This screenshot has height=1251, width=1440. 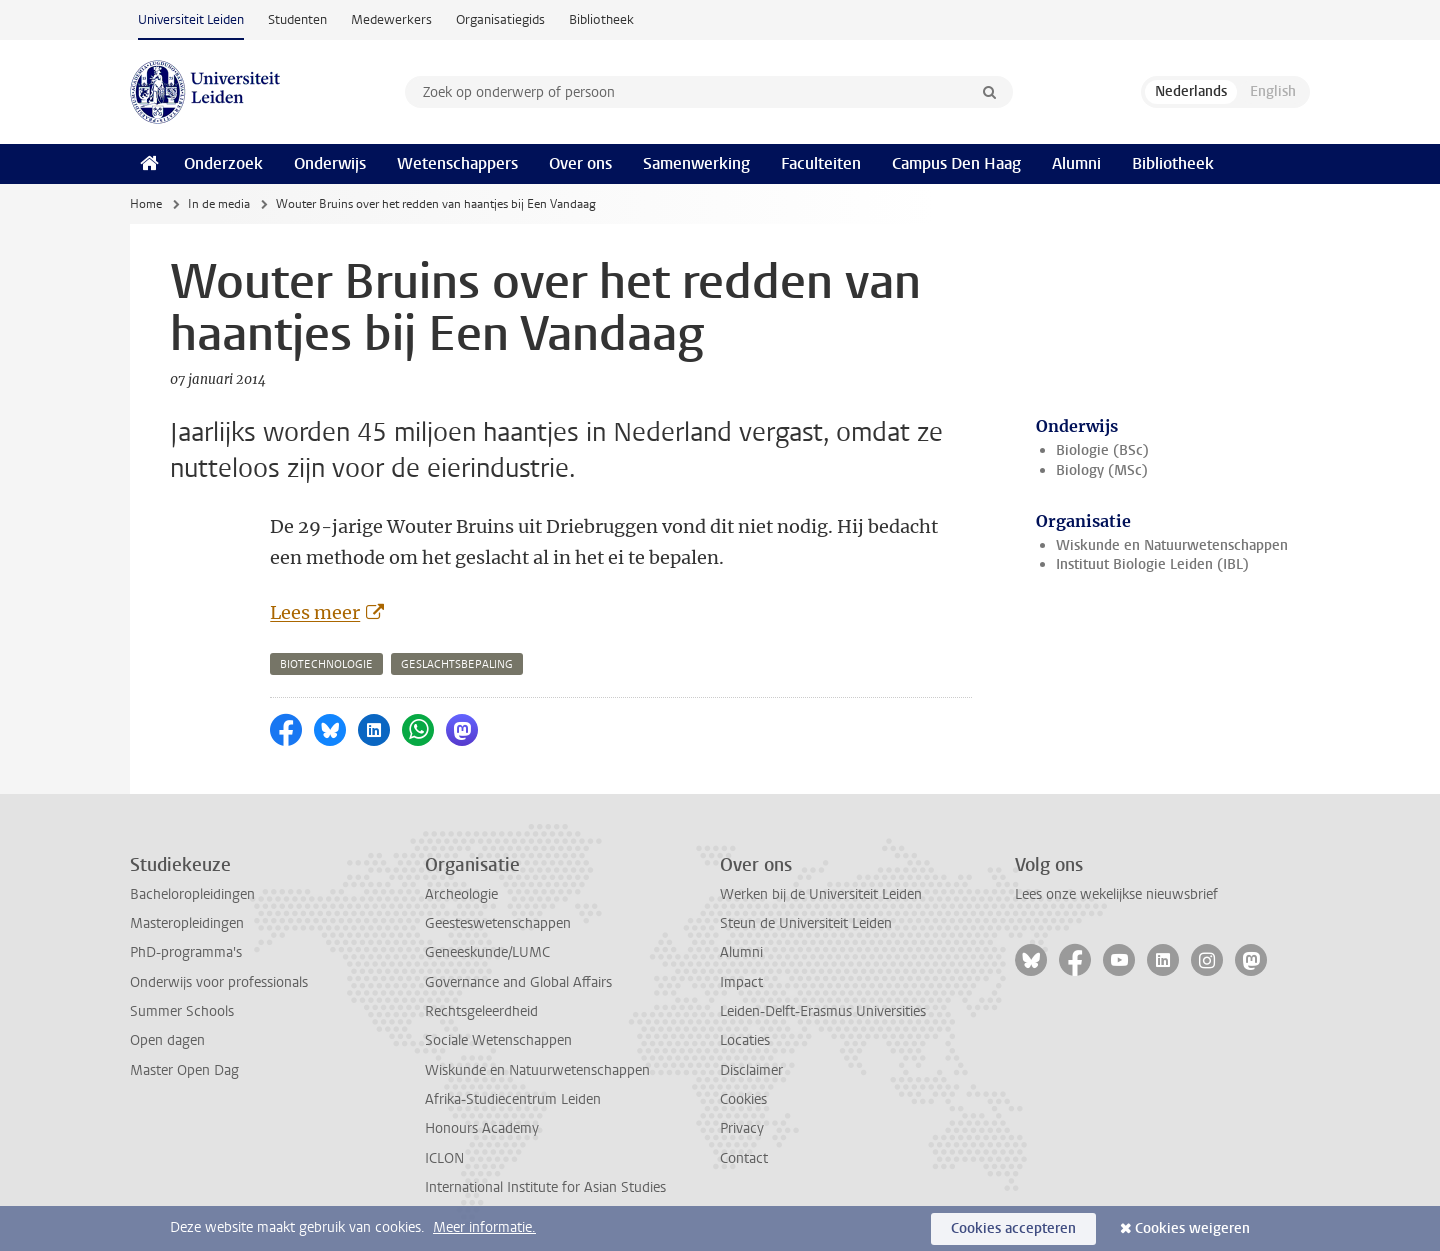 What do you see at coordinates (146, 204) in the screenshot?
I see `Home` at bounding box center [146, 204].